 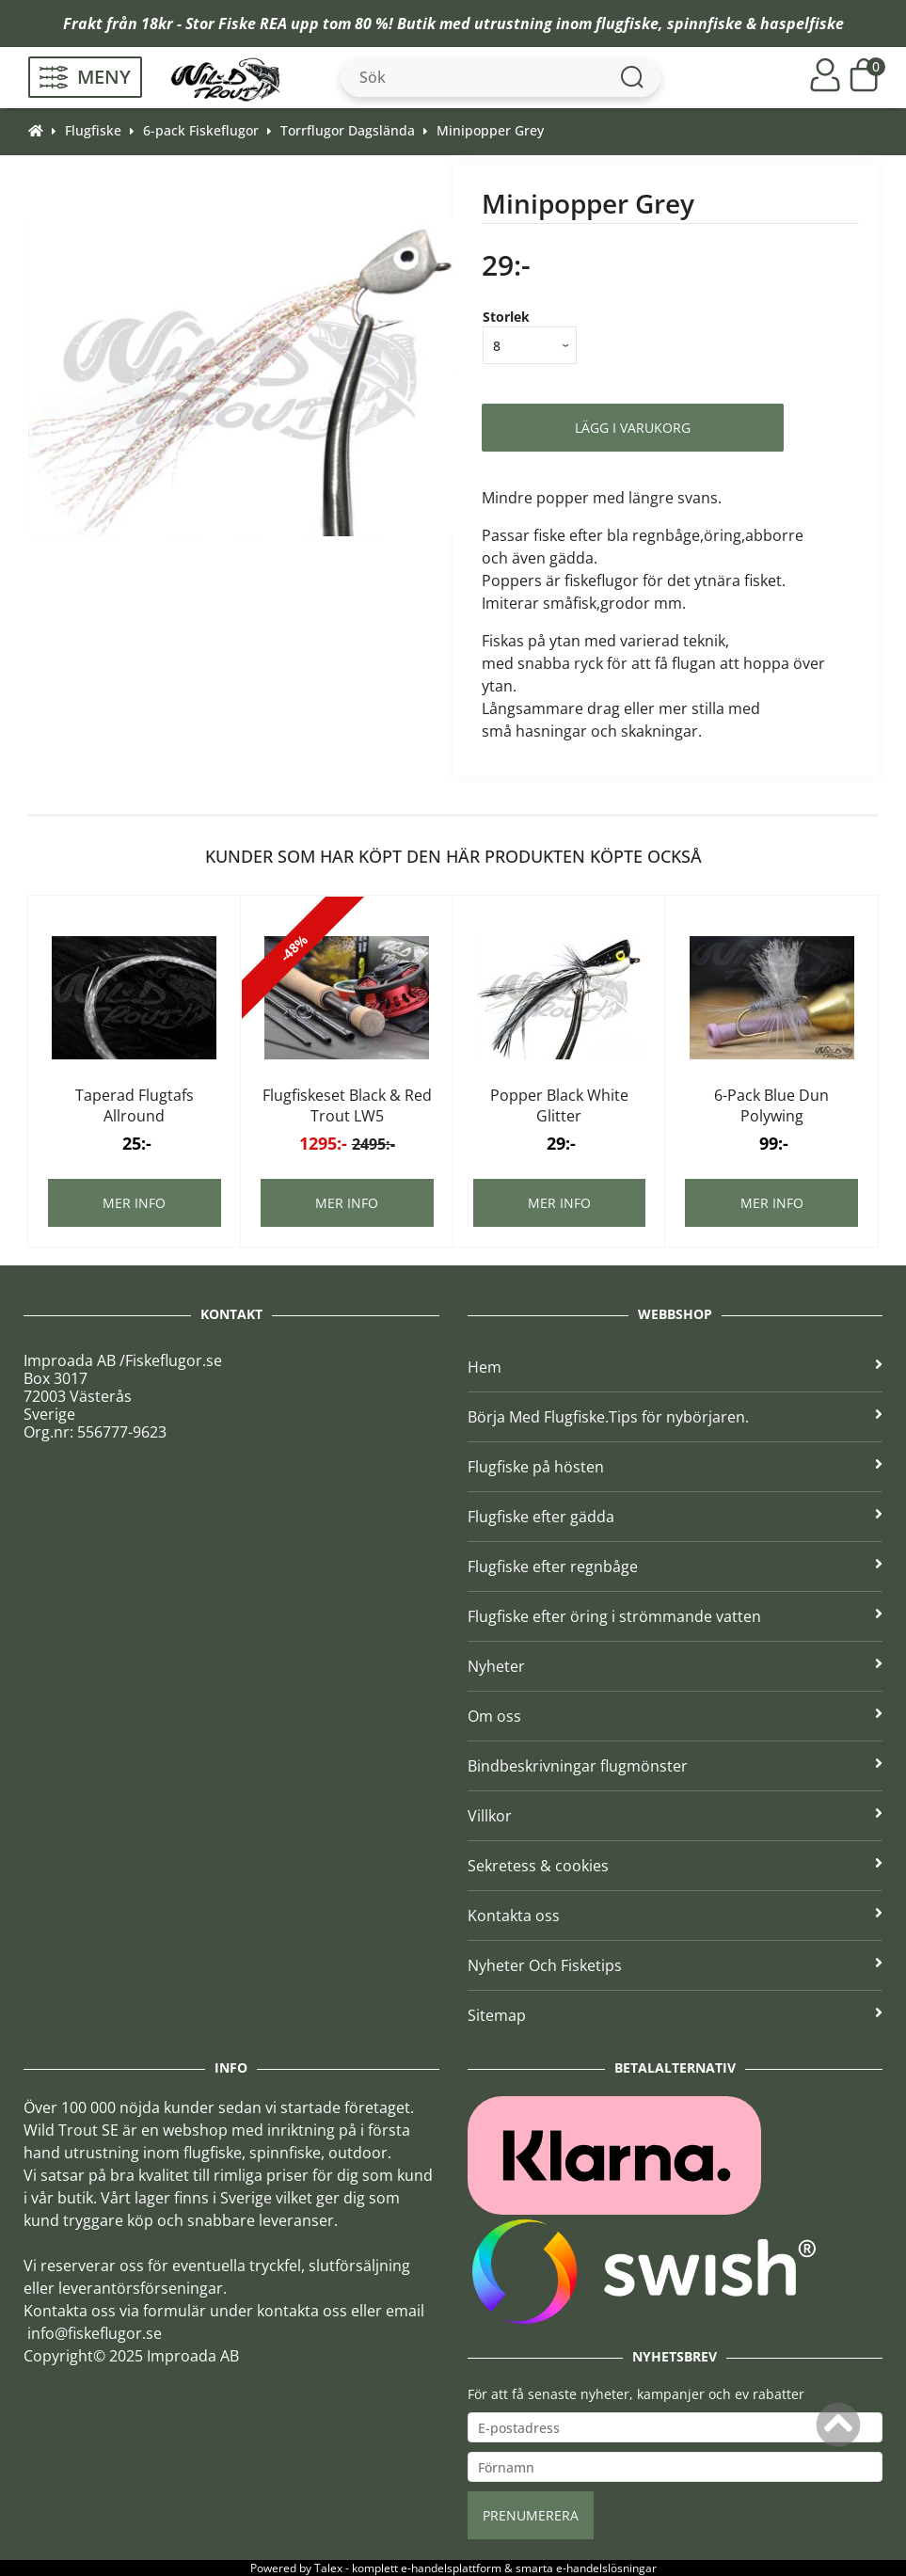 I want to click on Flugfiske efter gädda, so click(x=675, y=1516).